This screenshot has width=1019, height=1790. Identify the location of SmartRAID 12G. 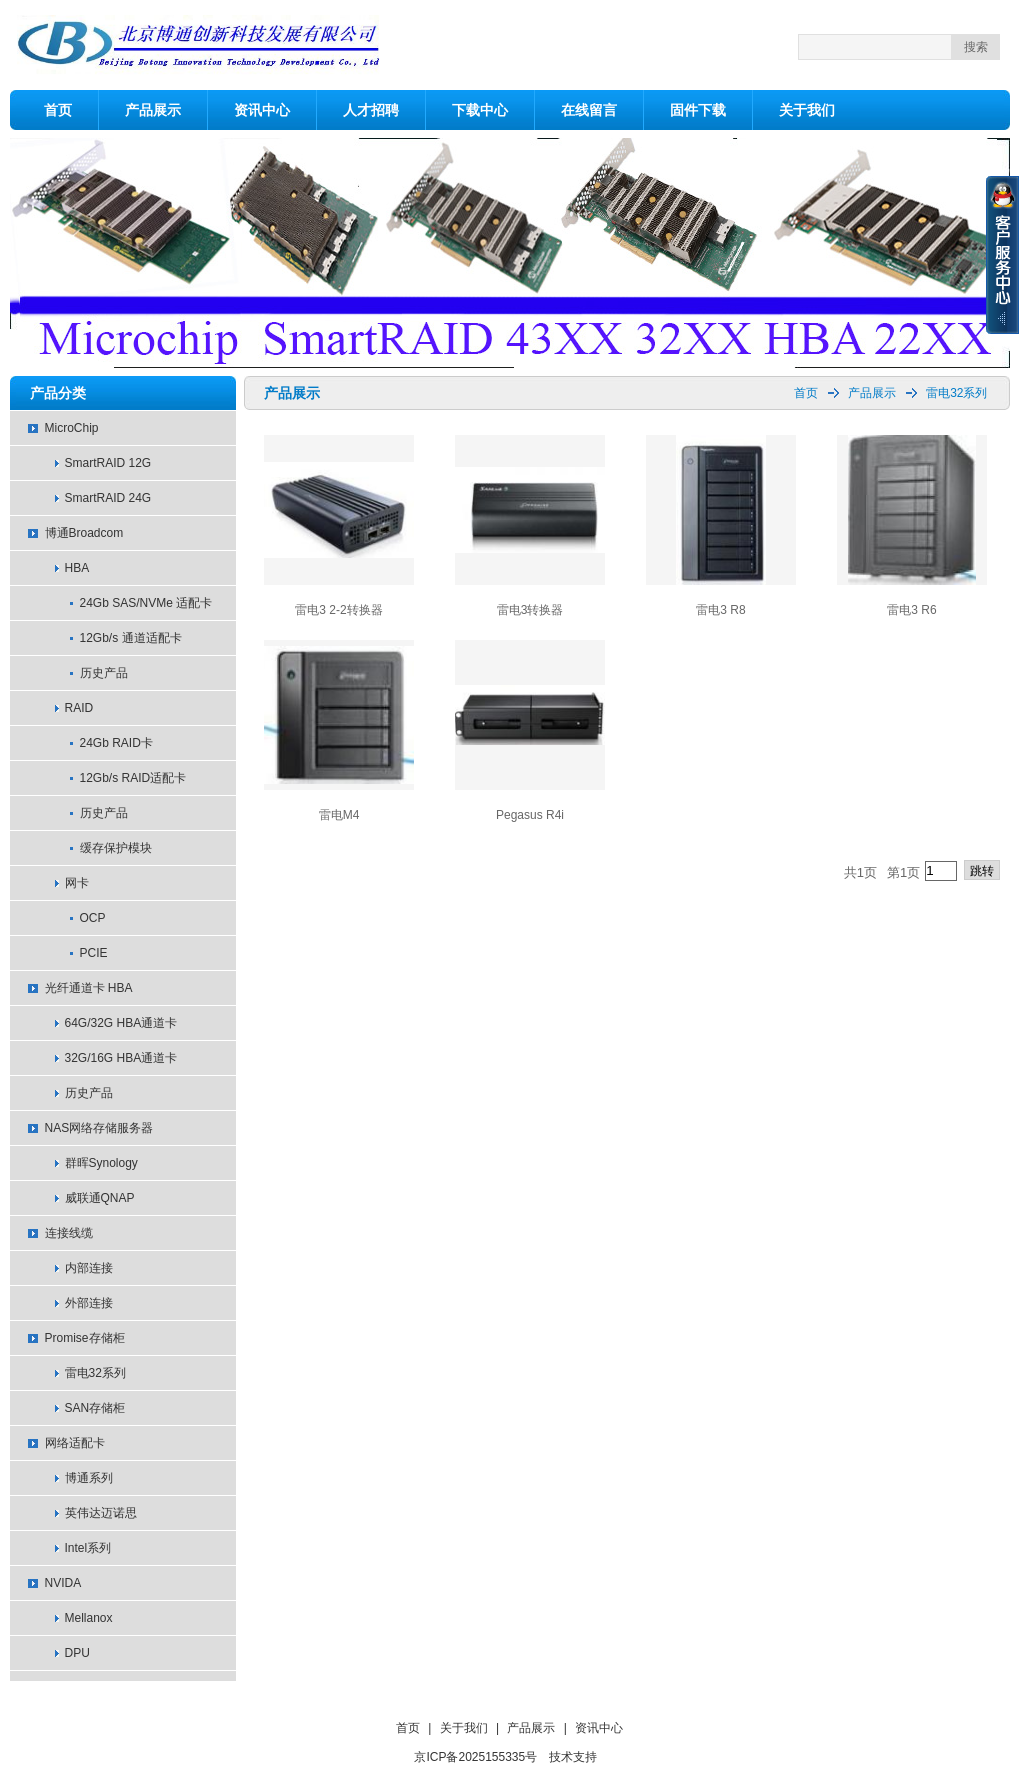
(108, 463).